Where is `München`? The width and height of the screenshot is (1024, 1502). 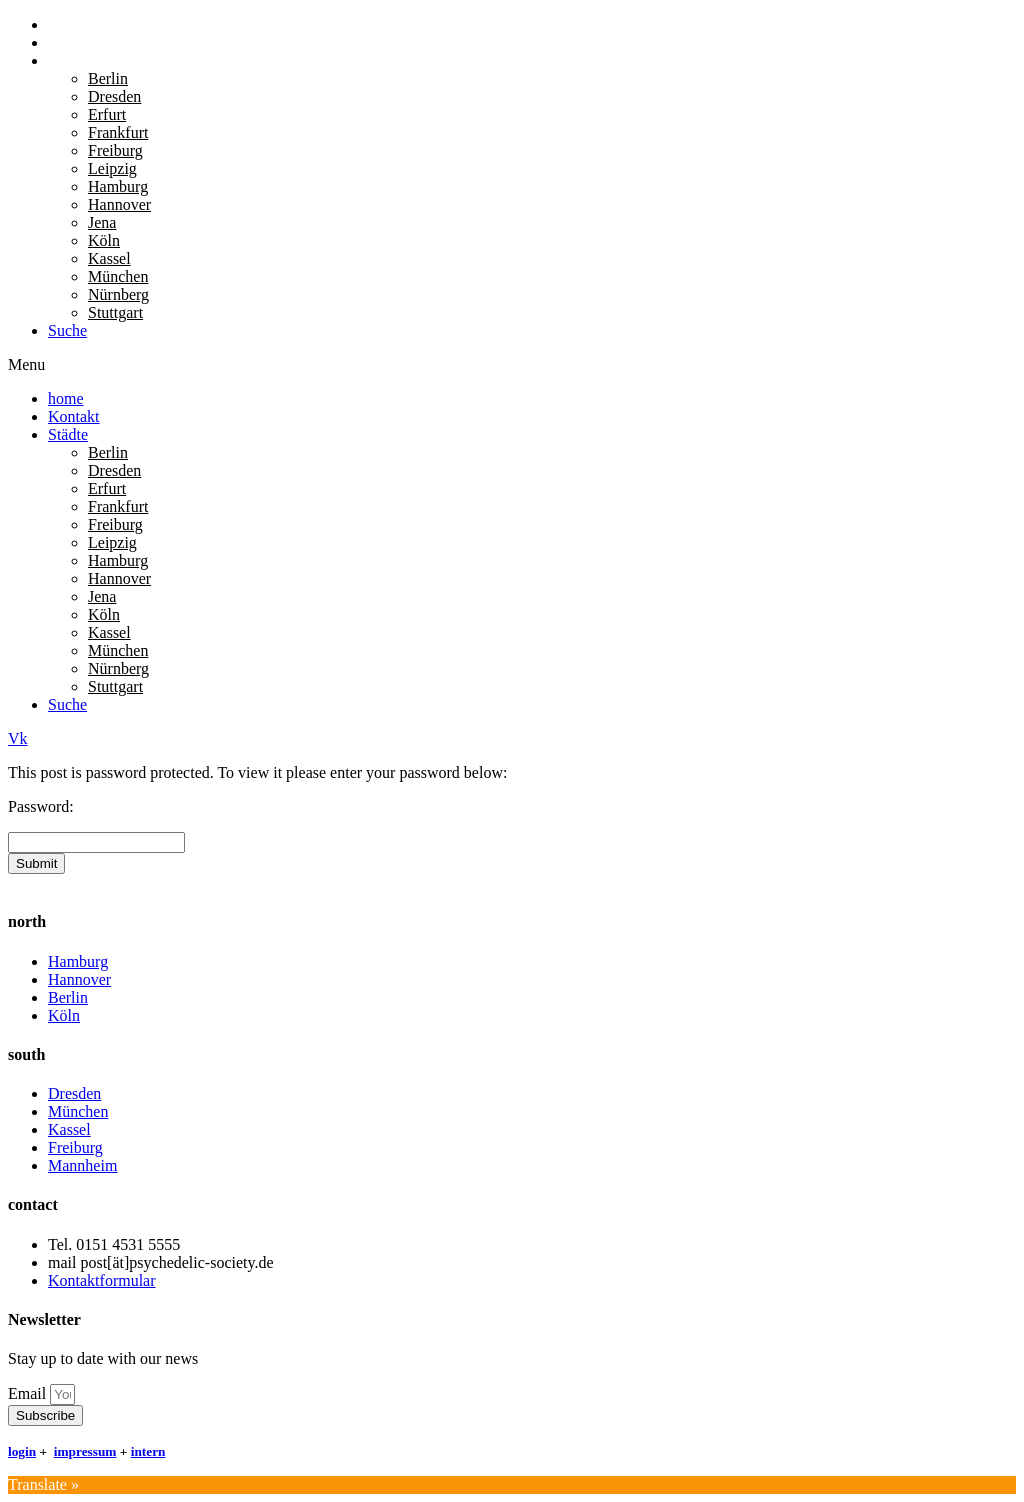
München is located at coordinates (118, 276).